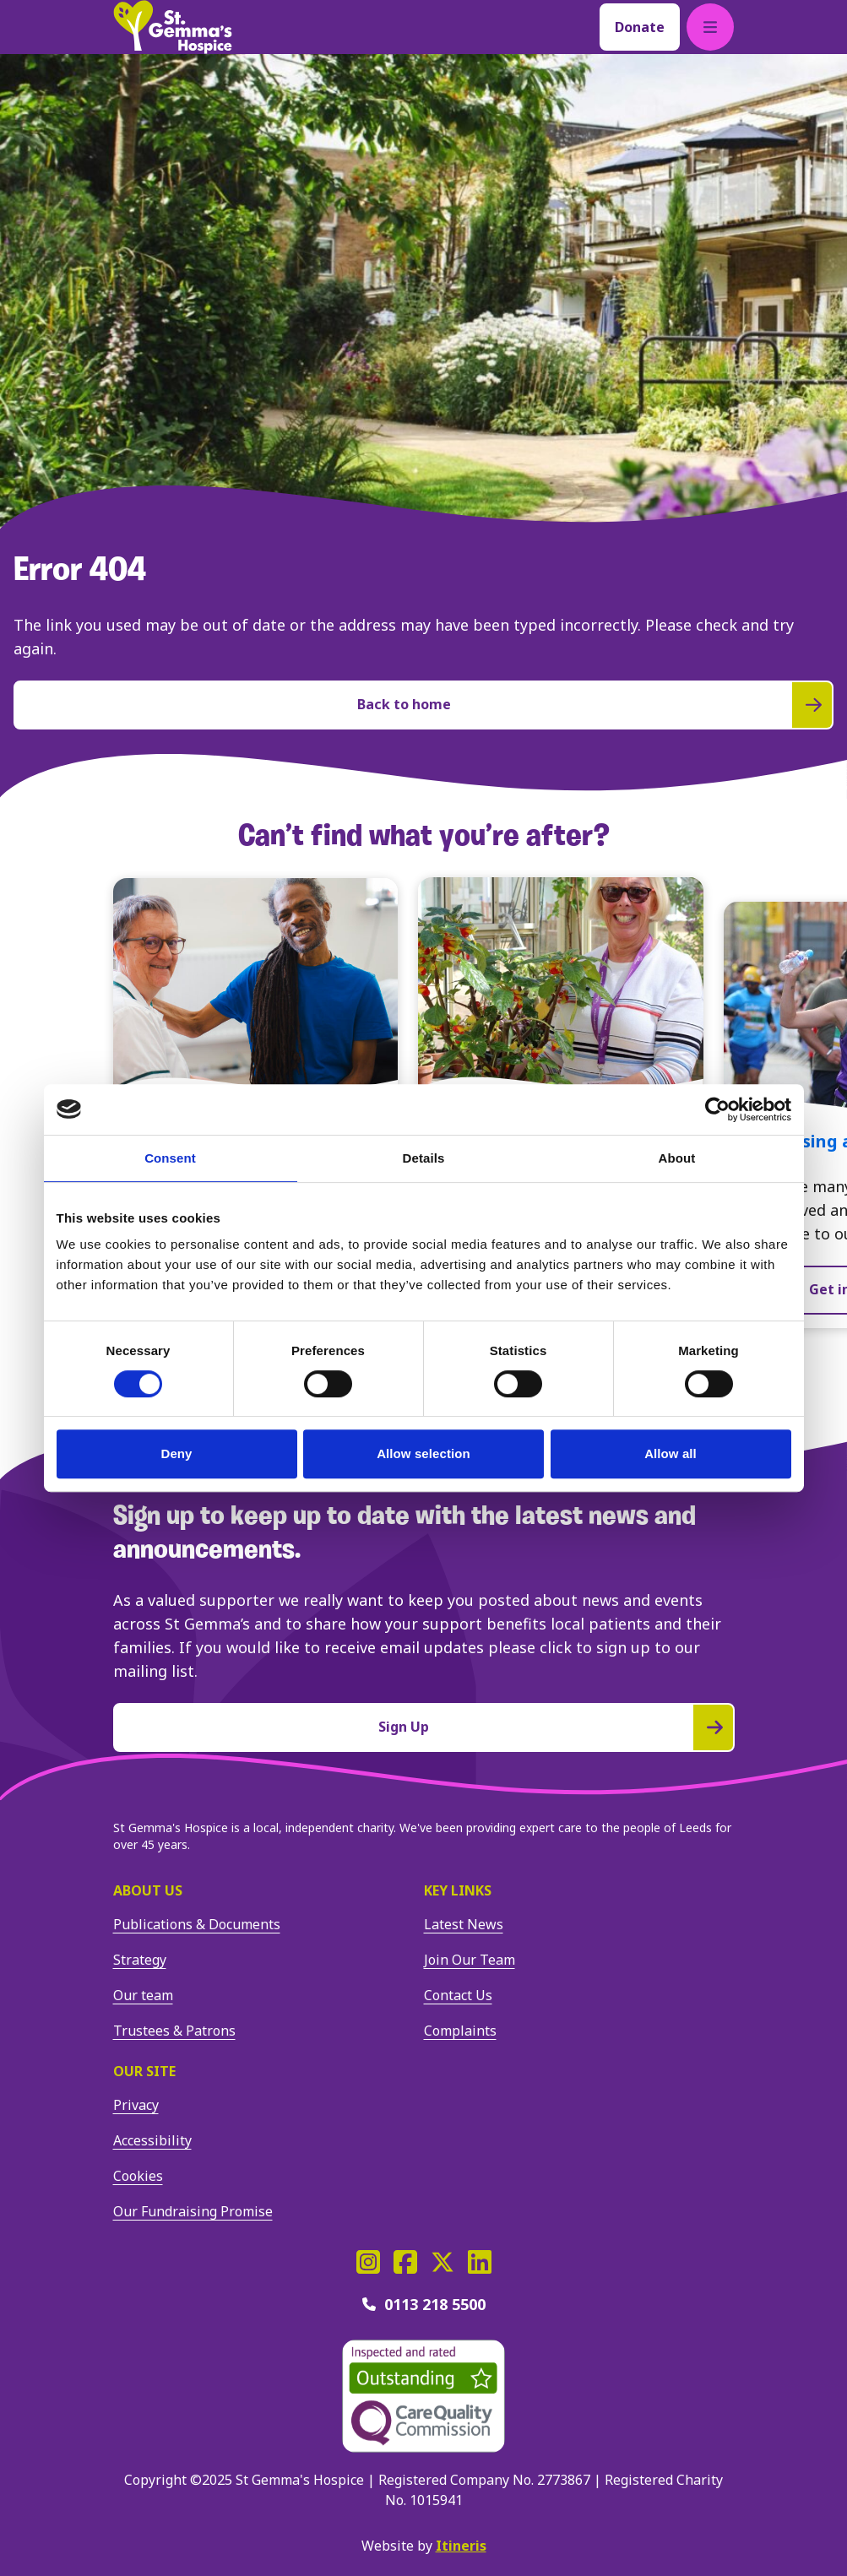  What do you see at coordinates (138, 2176) in the screenshot?
I see `Cookies` at bounding box center [138, 2176].